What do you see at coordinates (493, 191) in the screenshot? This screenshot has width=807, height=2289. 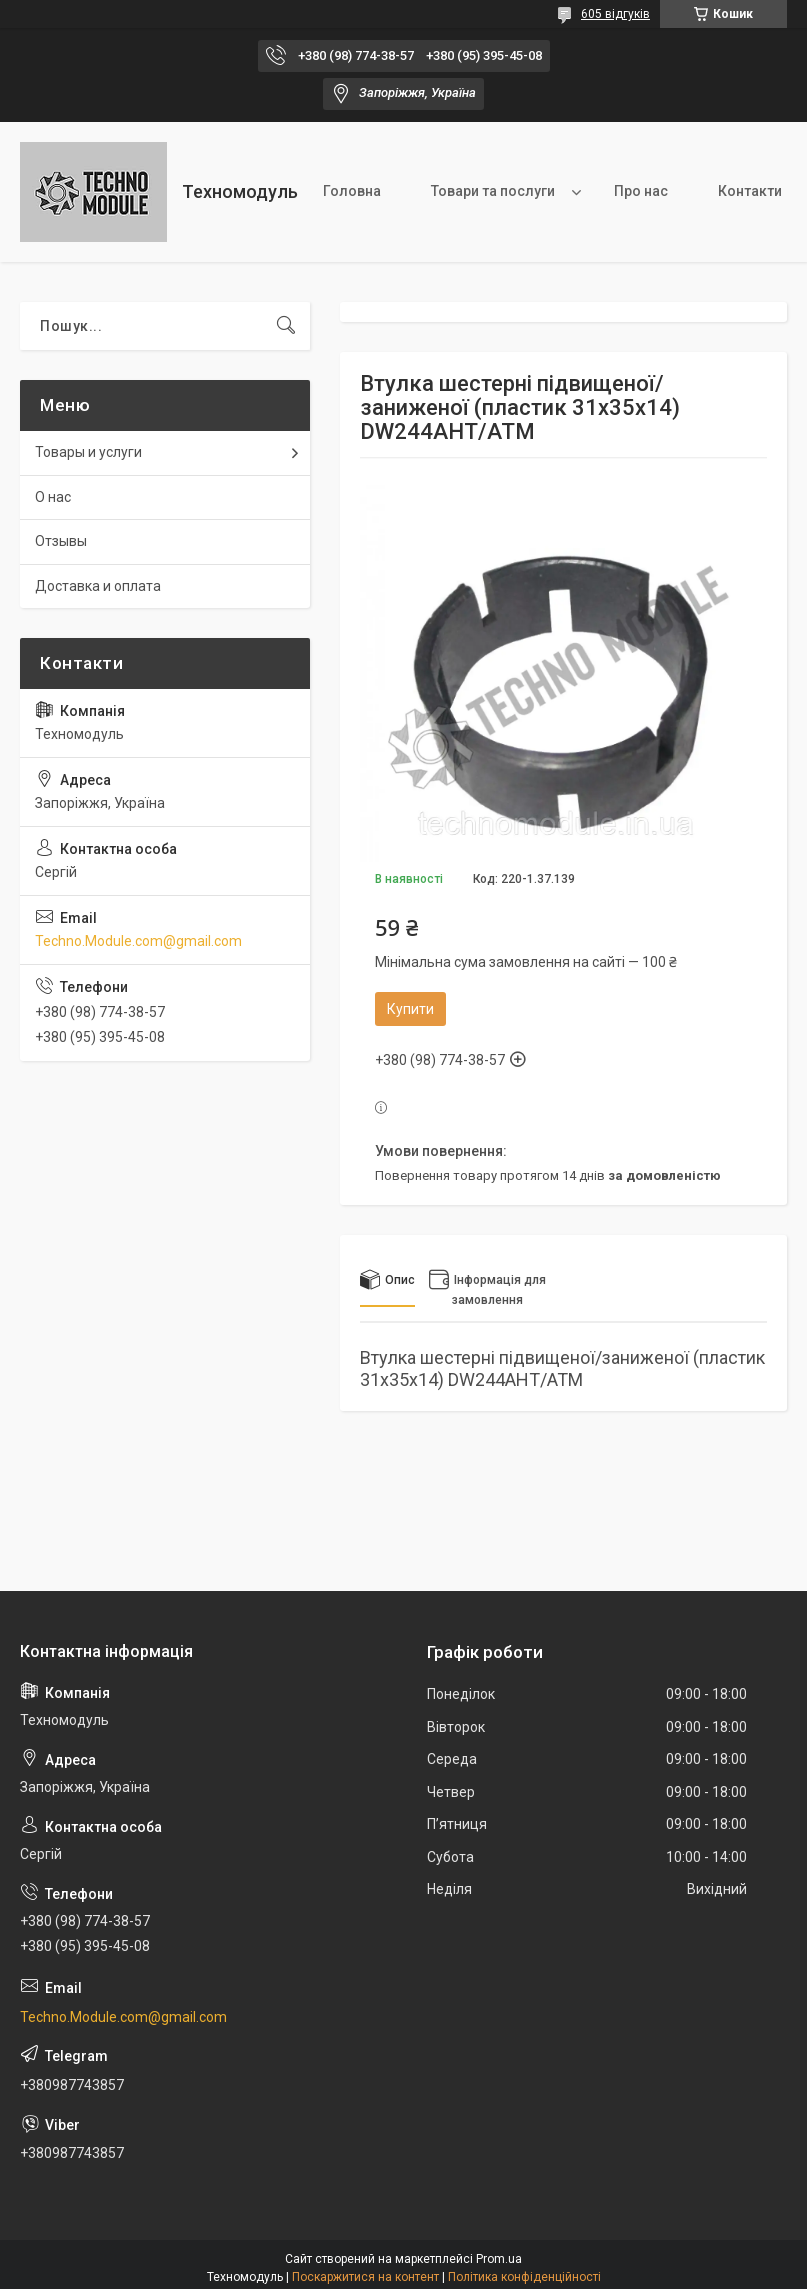 I see `Товари та послуги` at bounding box center [493, 191].